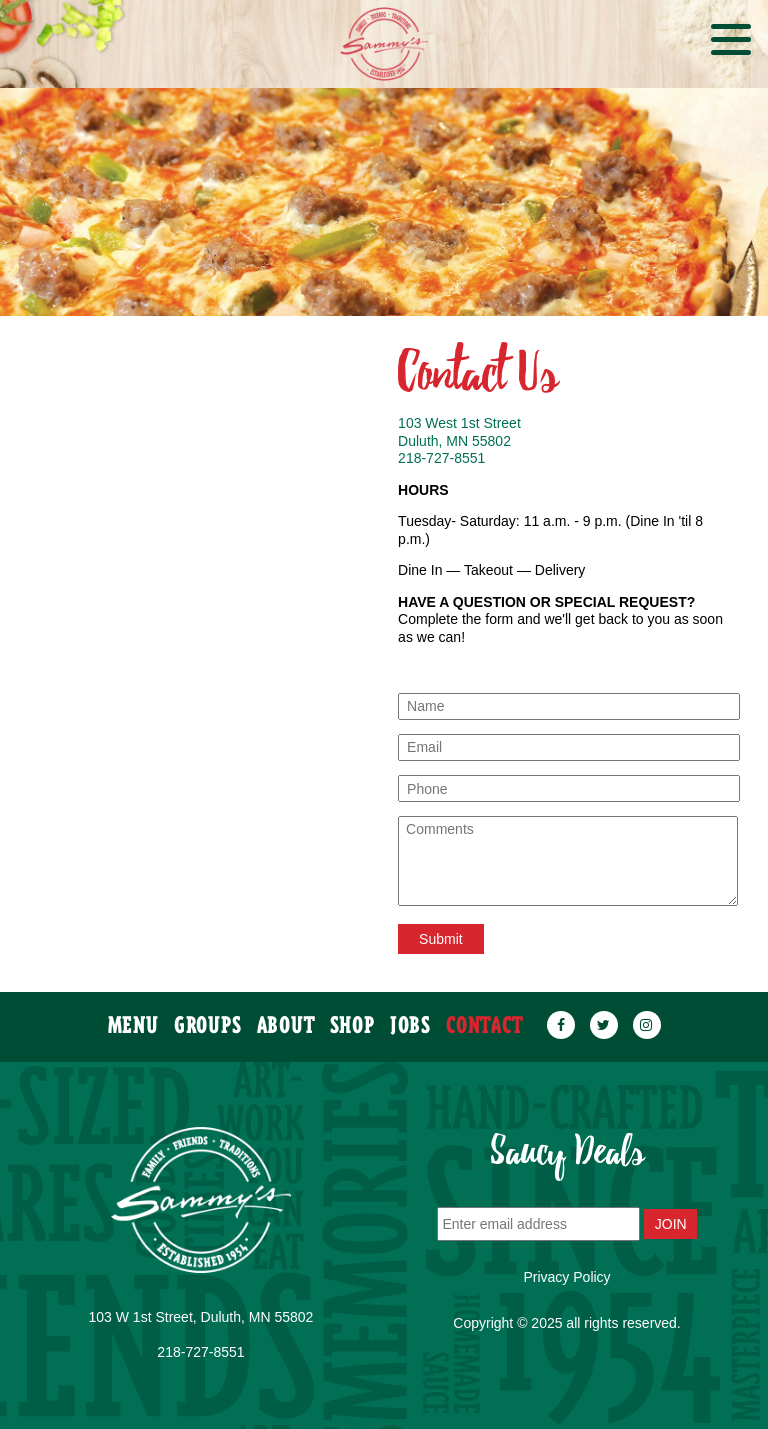  What do you see at coordinates (201, 1317) in the screenshot?
I see `103 W 1st Street, Duluth, MN 55802` at bounding box center [201, 1317].